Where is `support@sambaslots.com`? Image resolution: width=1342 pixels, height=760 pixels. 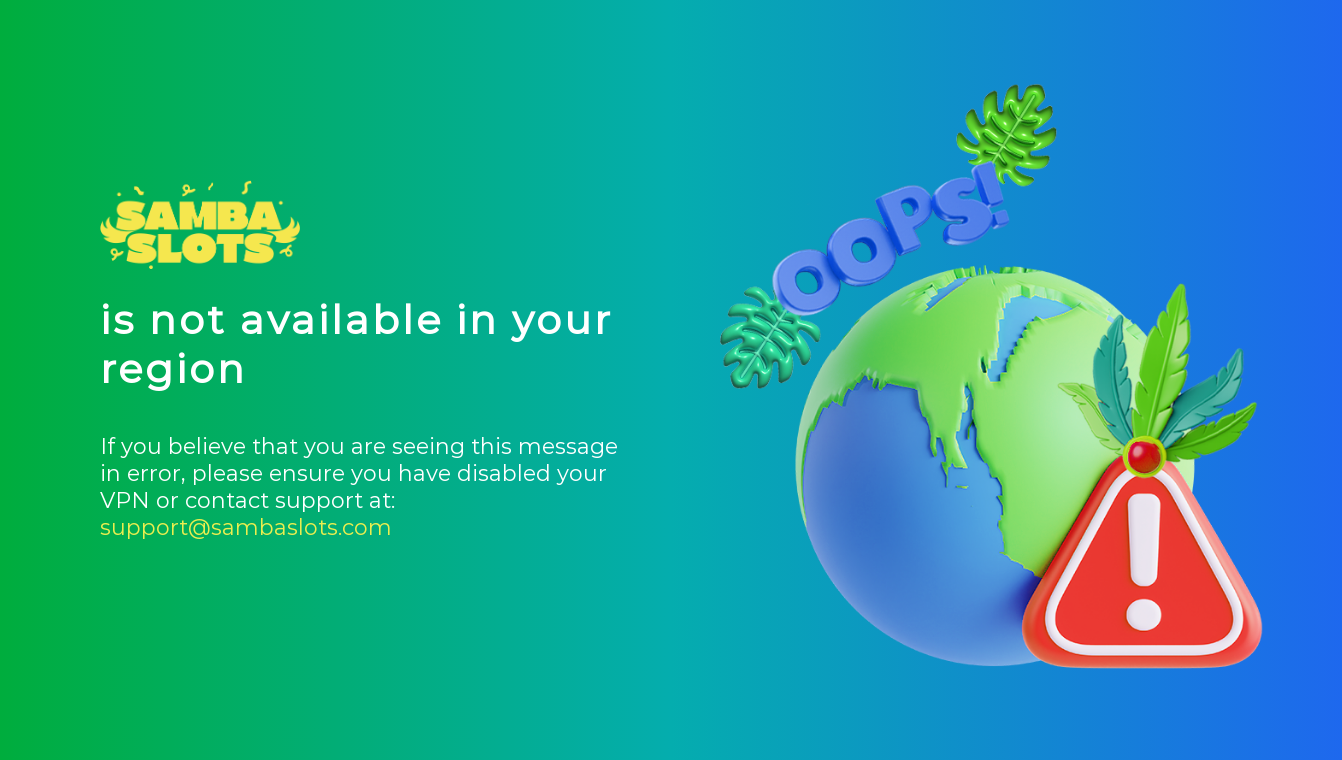 support@sambaslots.com is located at coordinates (246, 527).